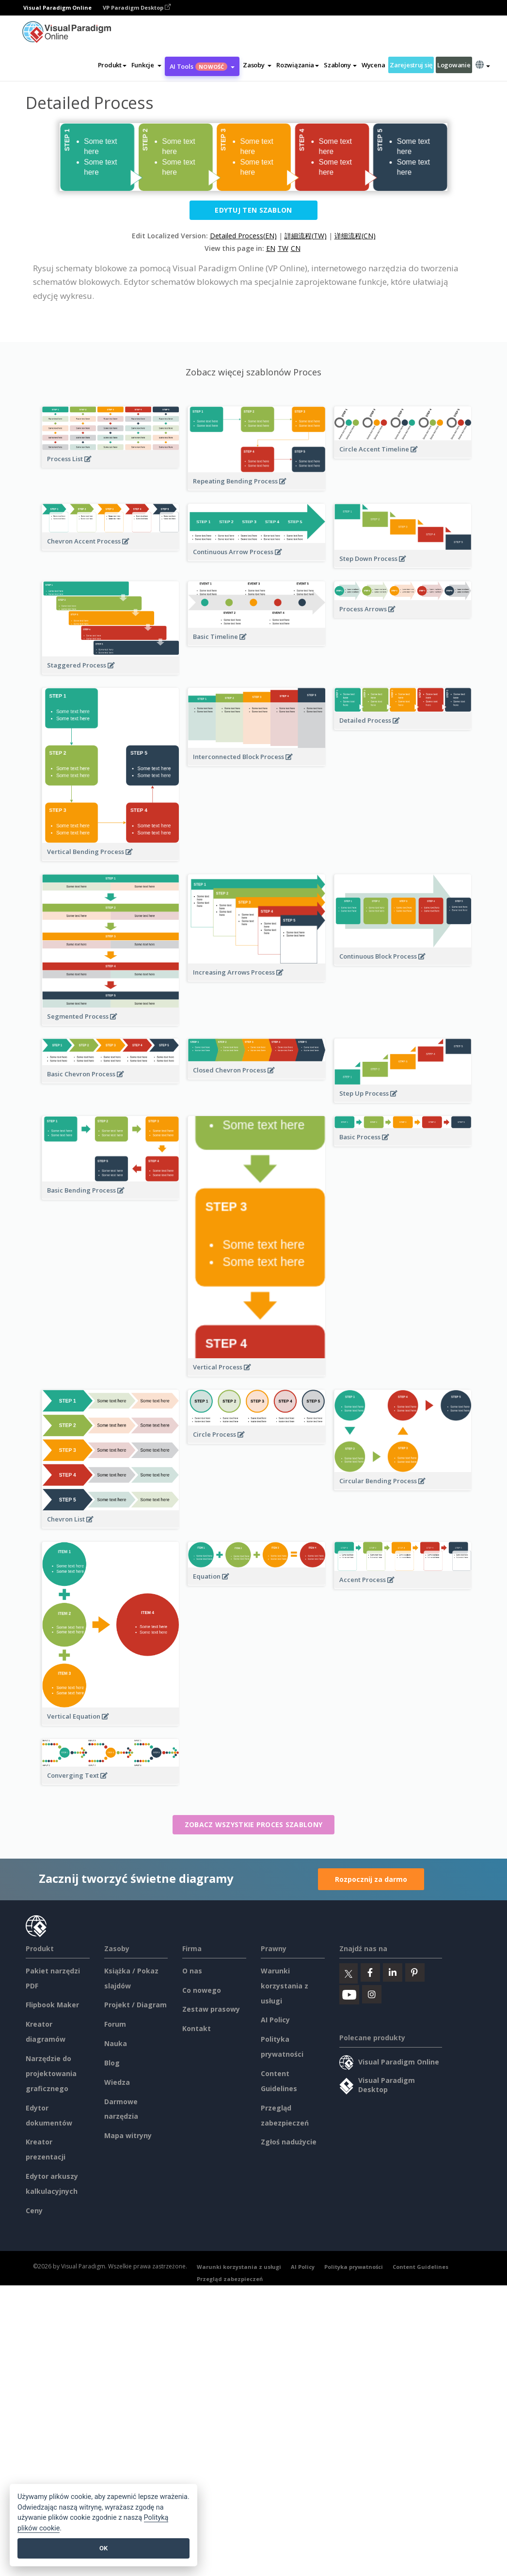 This screenshot has height=2576, width=507. Describe the element at coordinates (270, 248) in the screenshot. I see `EN` at that location.